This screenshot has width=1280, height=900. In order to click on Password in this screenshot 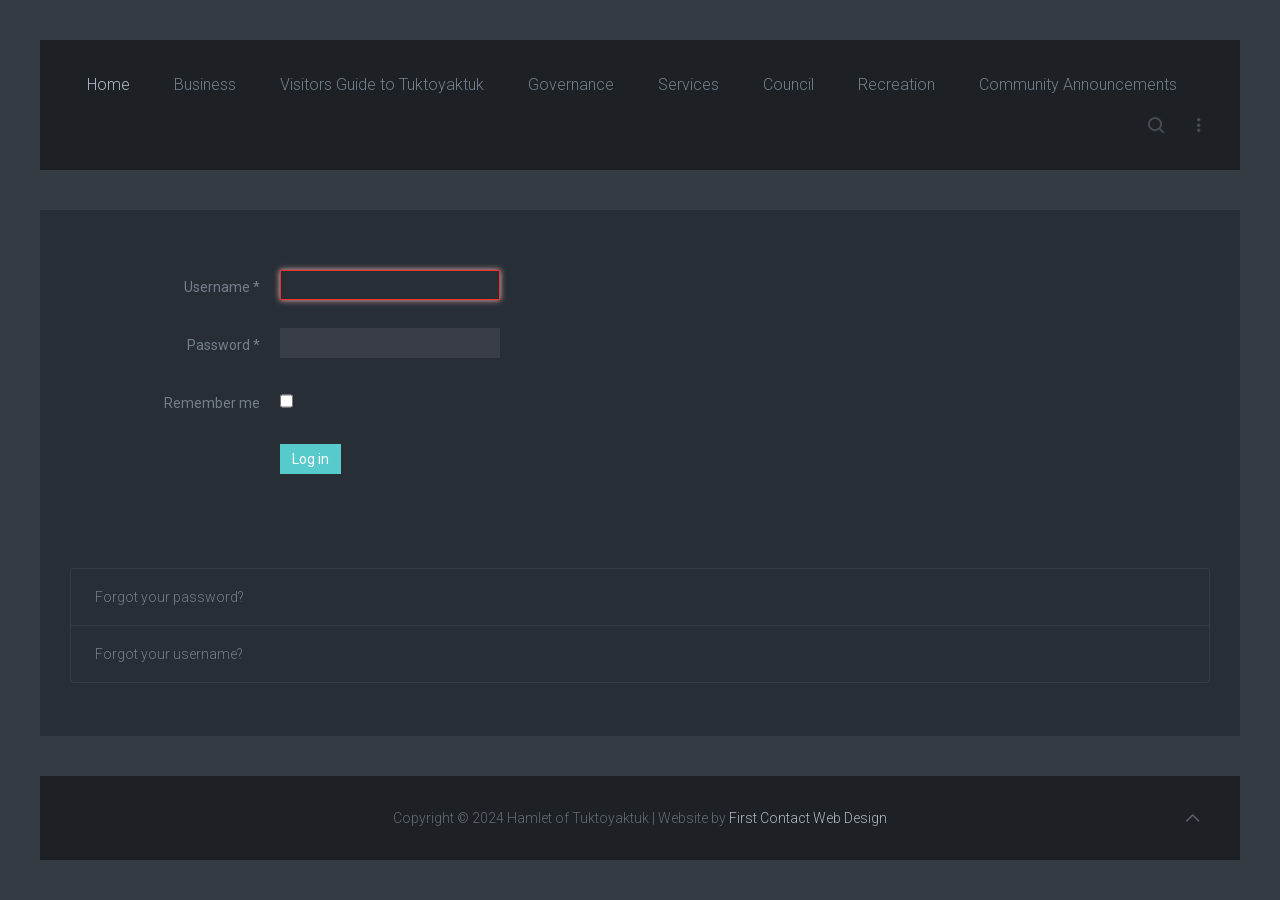, I will do `click(223, 345)`.